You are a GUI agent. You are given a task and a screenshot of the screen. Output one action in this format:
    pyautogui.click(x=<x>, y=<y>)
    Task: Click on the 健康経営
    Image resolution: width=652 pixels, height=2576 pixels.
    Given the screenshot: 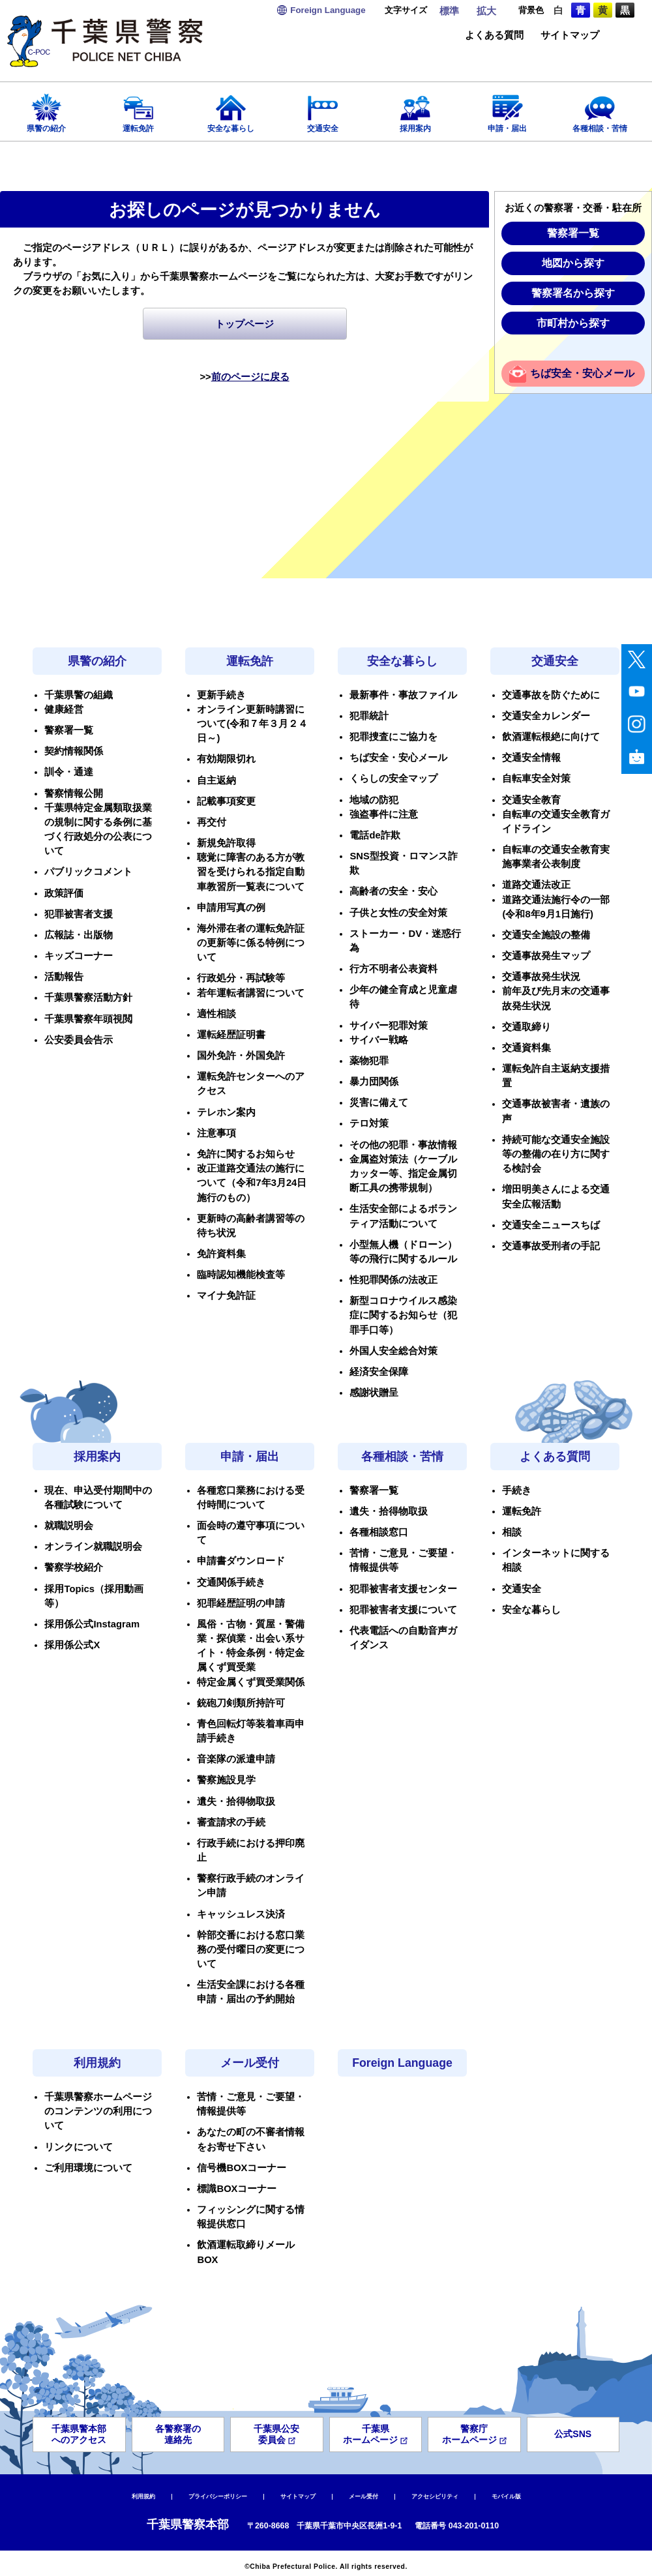 What is the action you would take?
    pyautogui.click(x=63, y=709)
    